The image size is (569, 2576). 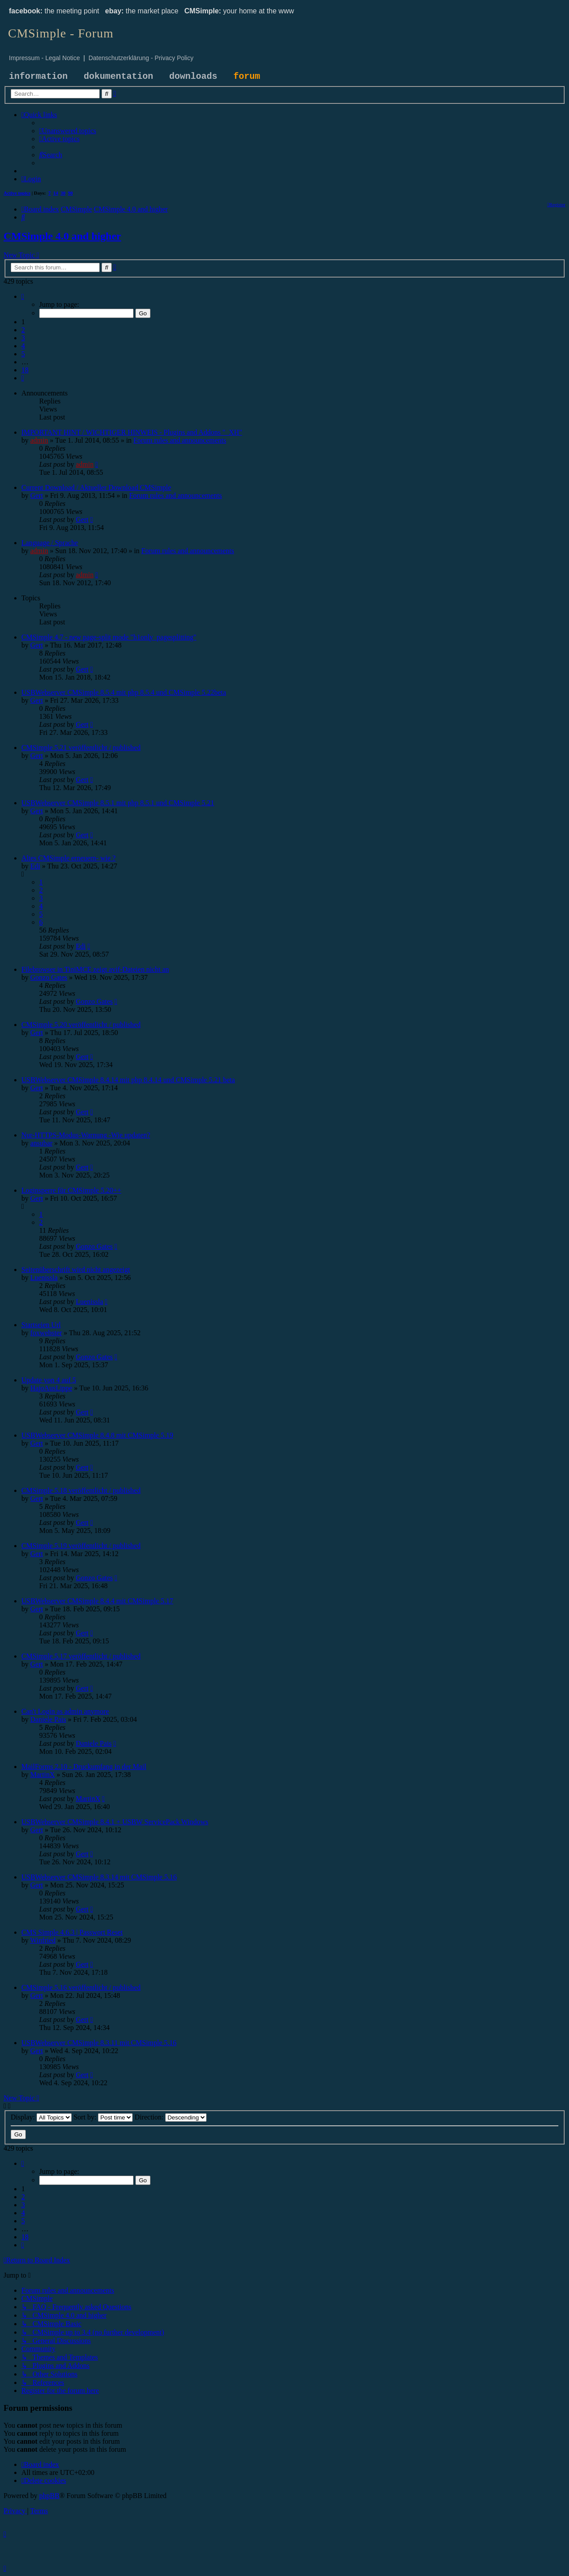 What do you see at coordinates (22, 296) in the screenshot?
I see `[button]` at bounding box center [22, 296].